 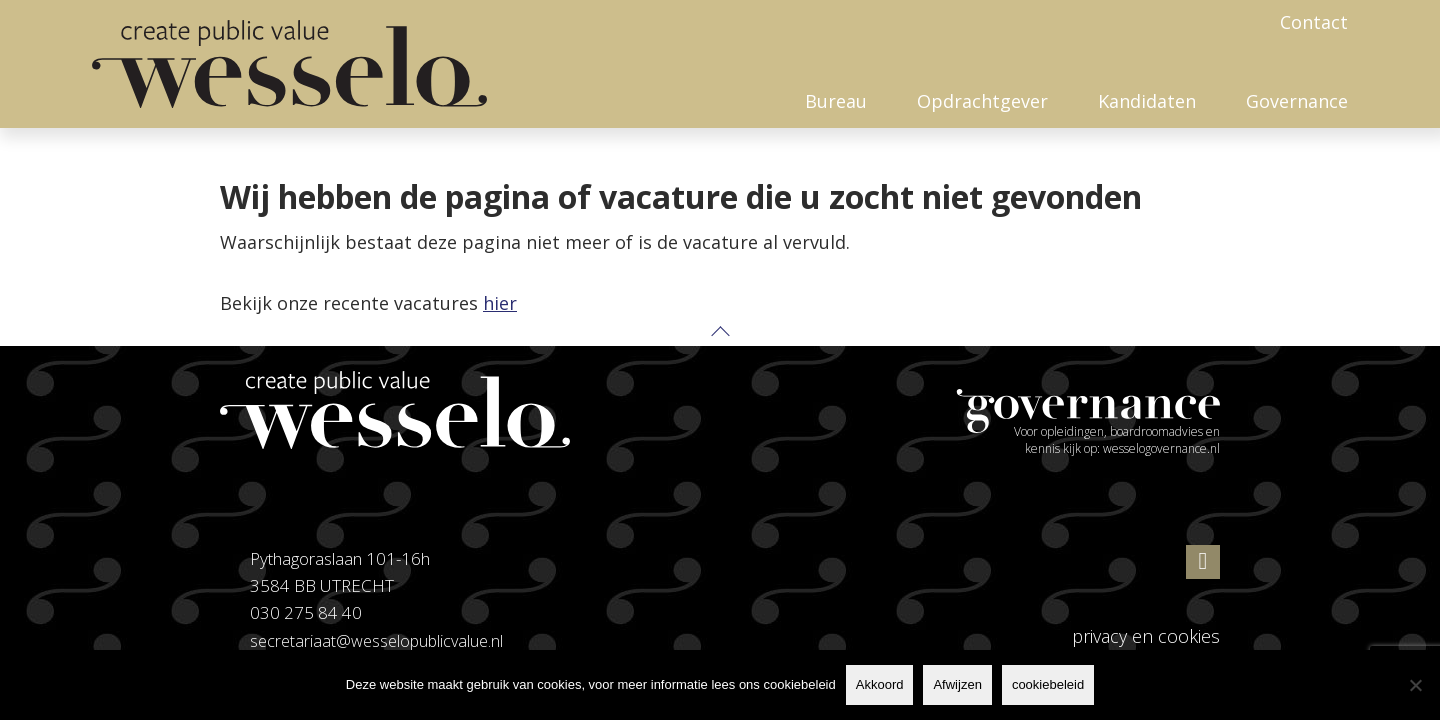 I want to click on Kandidaten, so click(x=1147, y=101).